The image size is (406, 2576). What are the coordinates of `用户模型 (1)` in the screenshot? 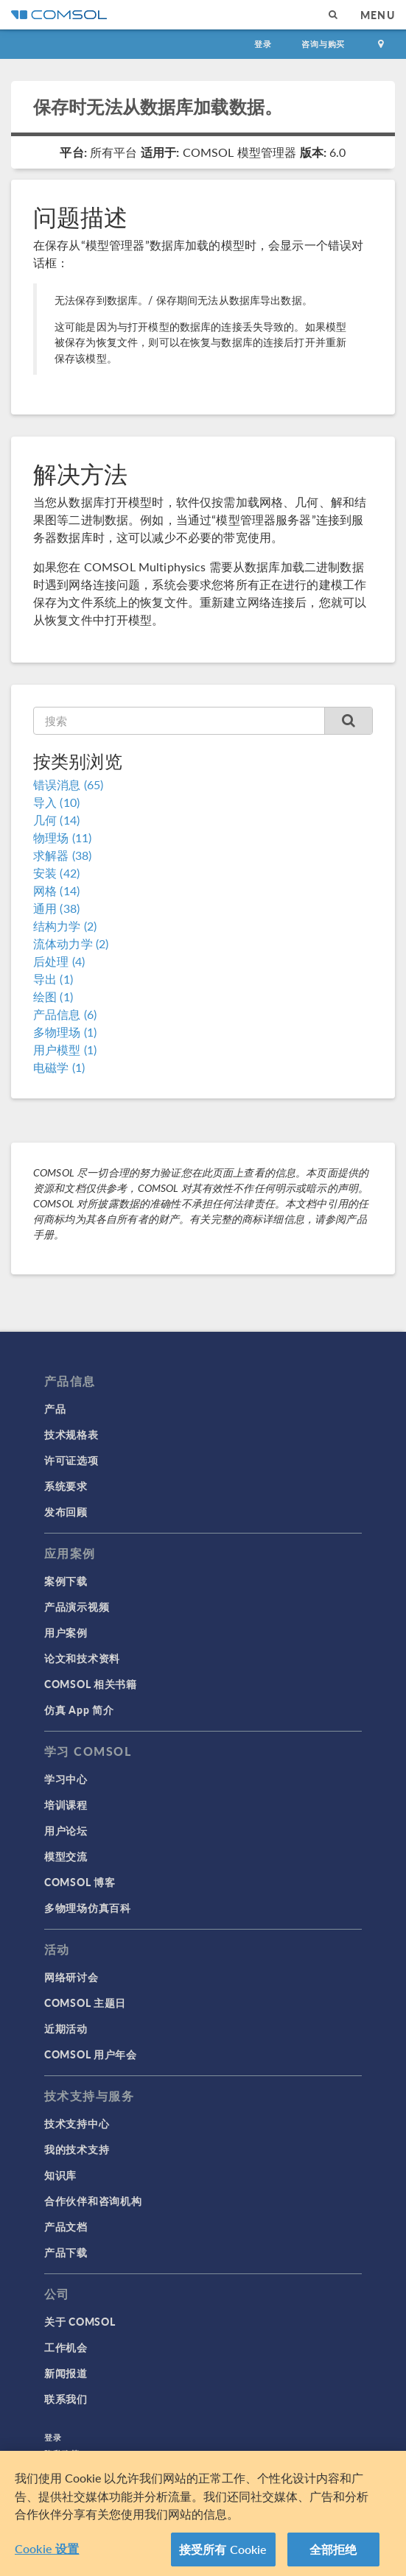 It's located at (65, 1049).